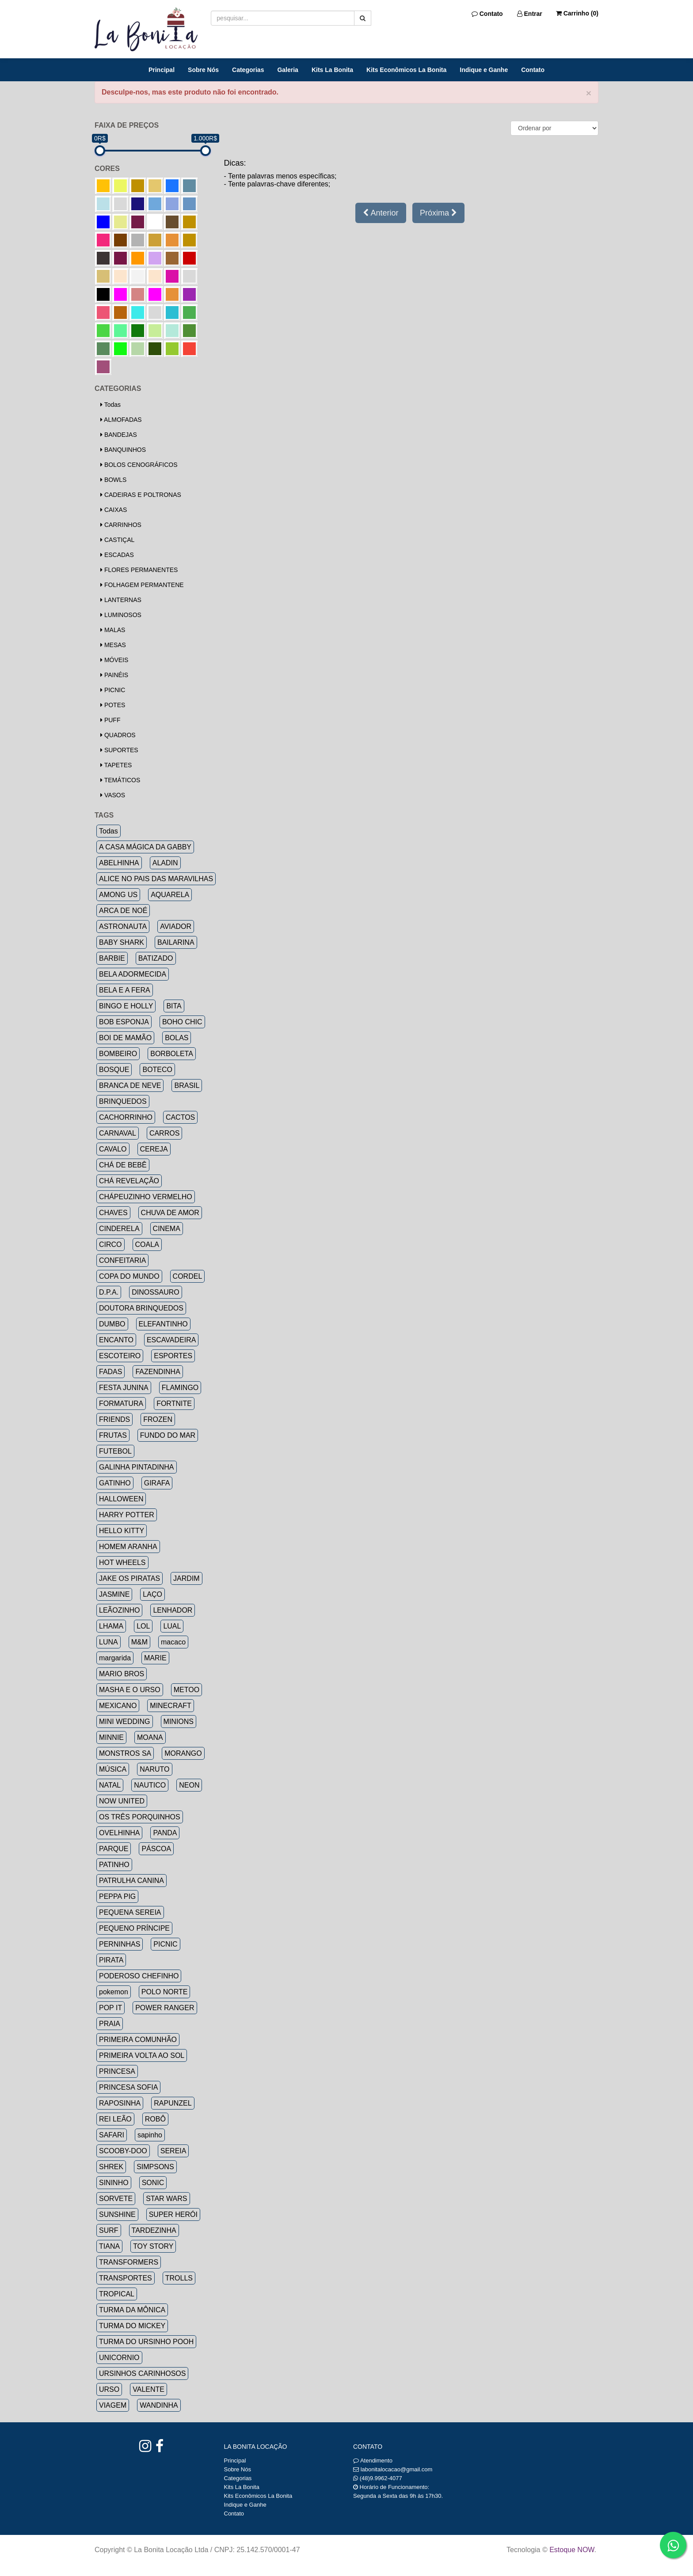 The image size is (693, 2576). Describe the element at coordinates (112, 689) in the screenshot. I see `PICNIC` at that location.